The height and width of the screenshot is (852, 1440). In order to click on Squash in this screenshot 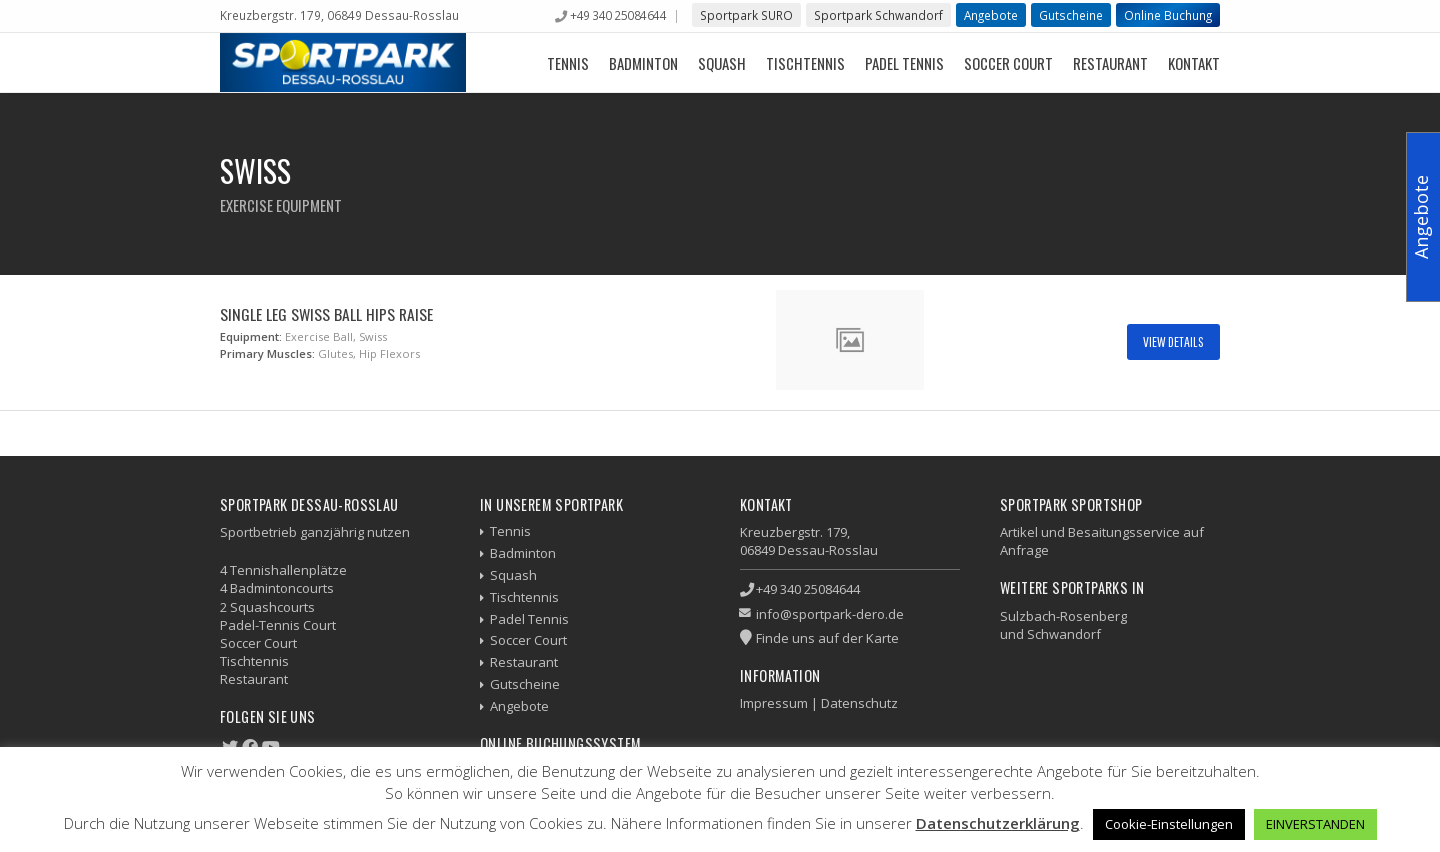, I will do `click(722, 63)`.